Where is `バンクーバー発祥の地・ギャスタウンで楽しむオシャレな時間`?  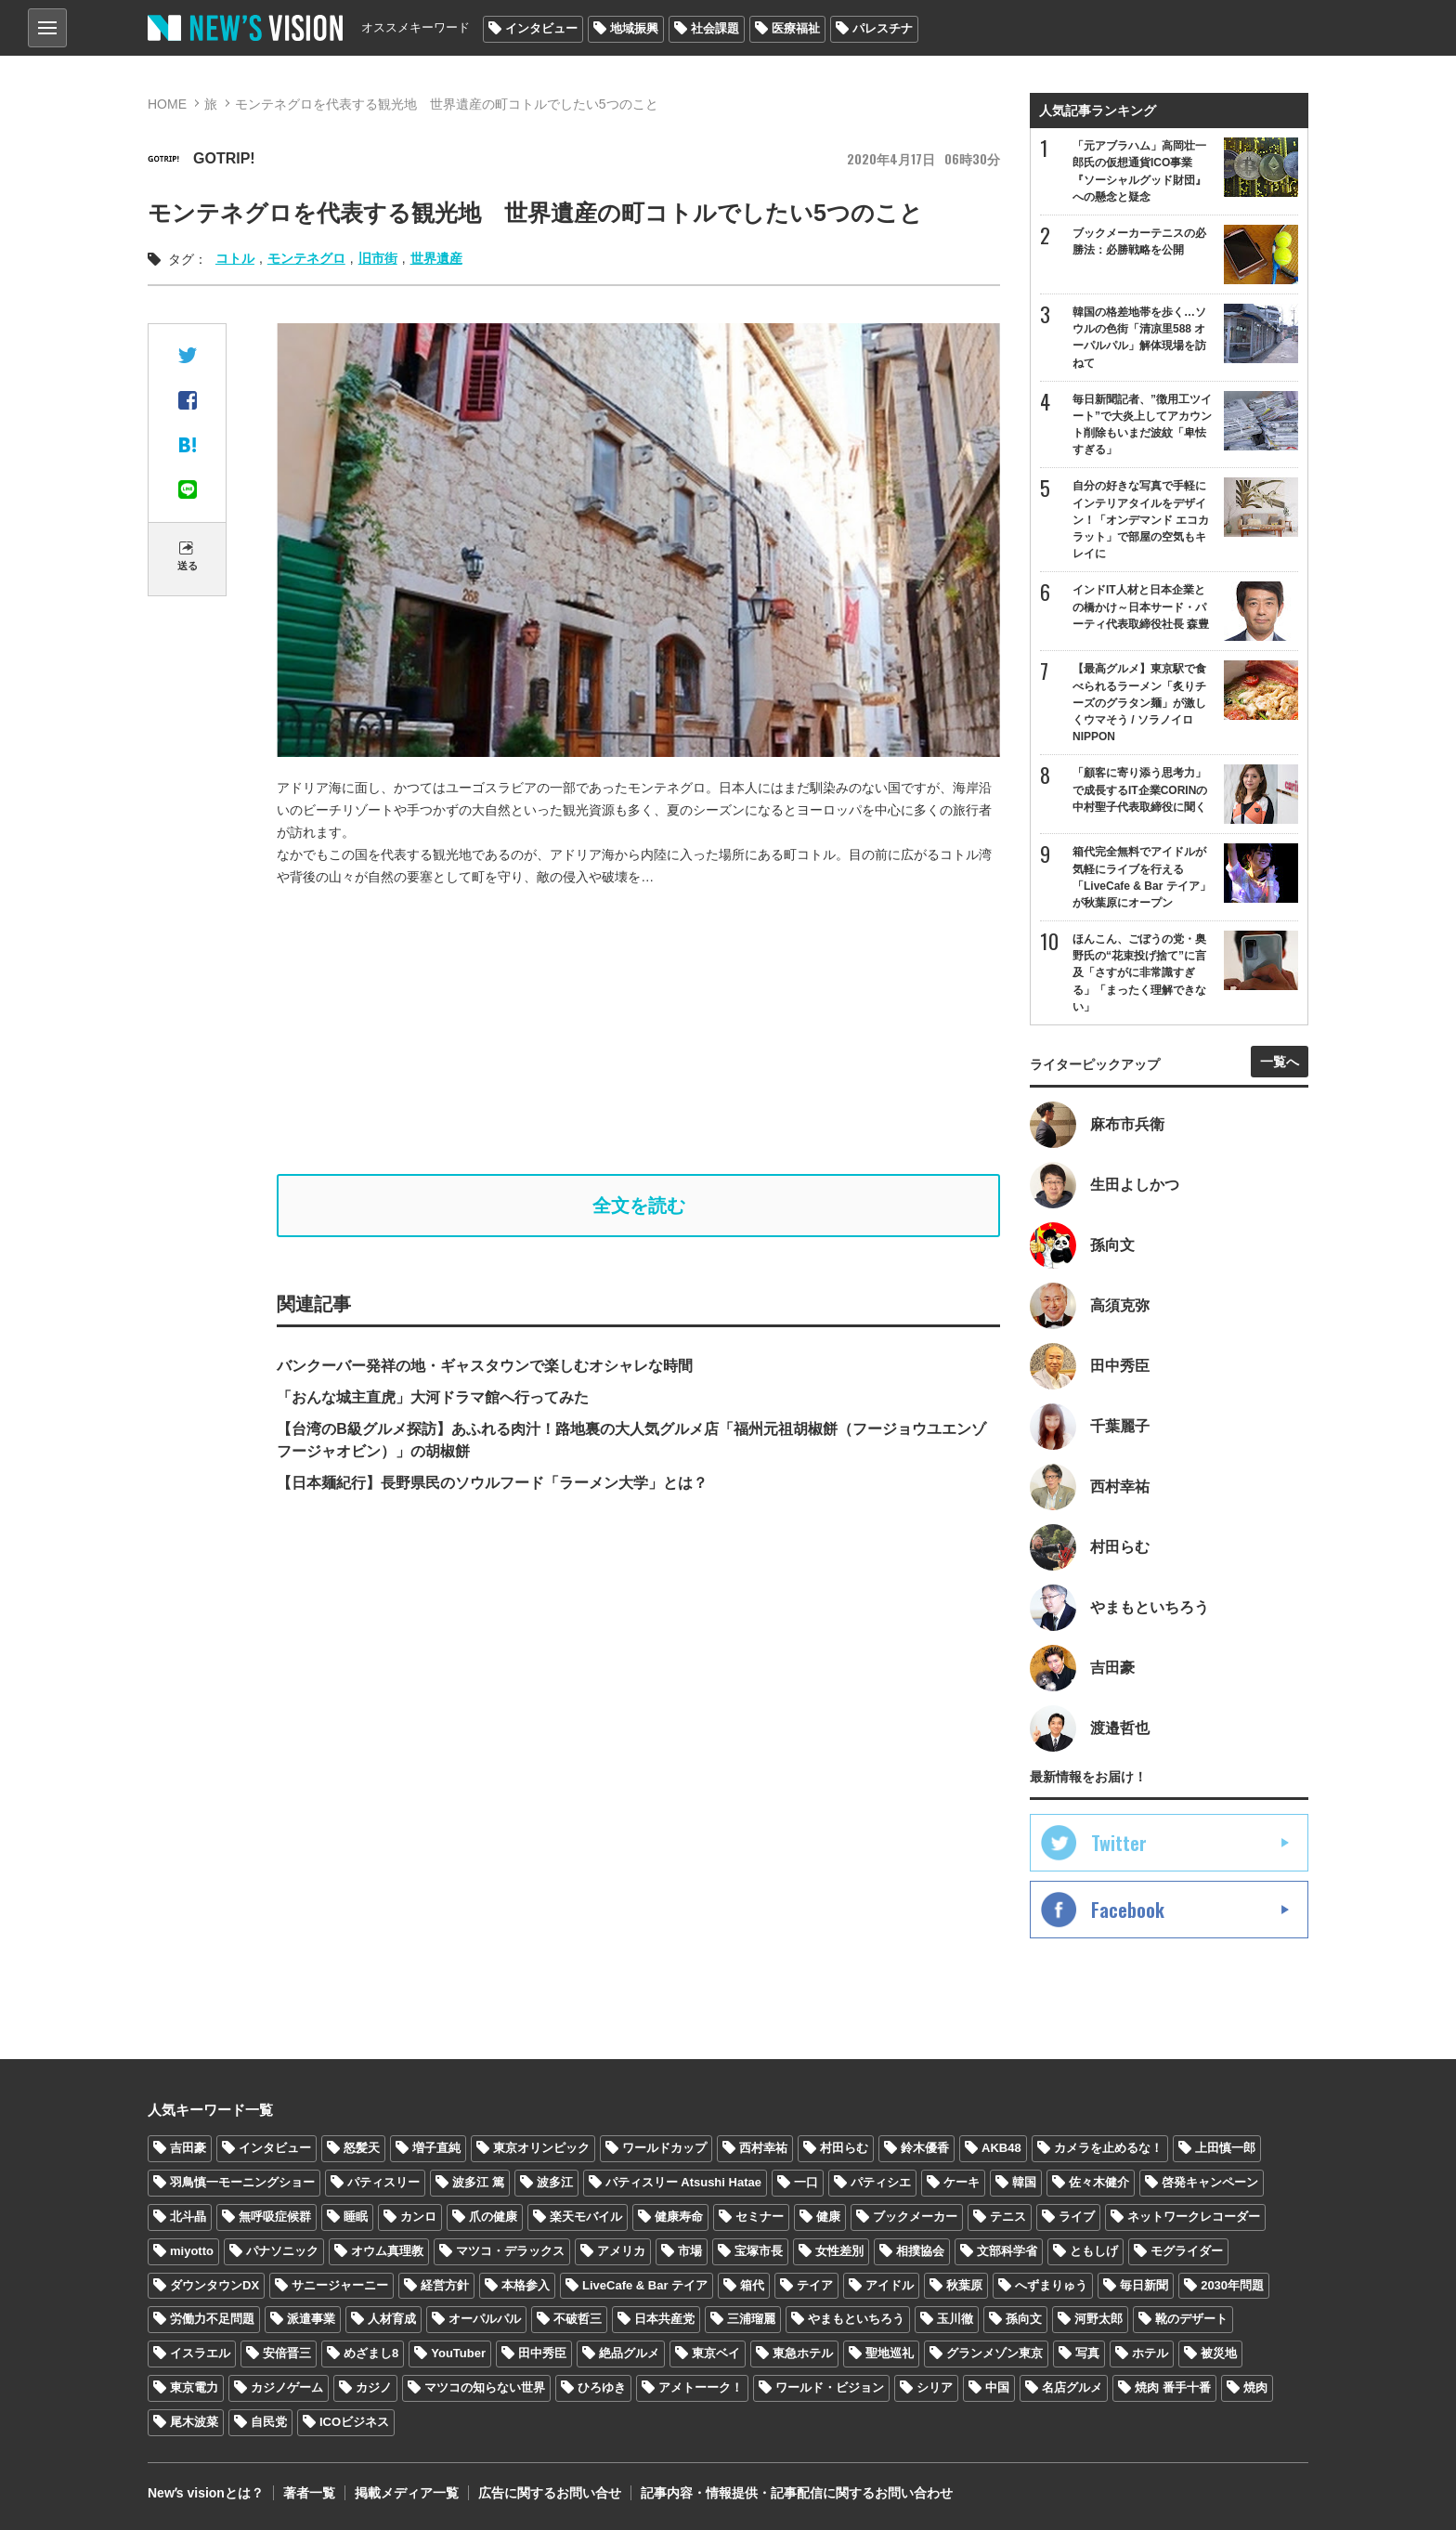 バンクーバー発祥の地・ギャスタウンで楽しむオシャレな時間 is located at coordinates (485, 1366).